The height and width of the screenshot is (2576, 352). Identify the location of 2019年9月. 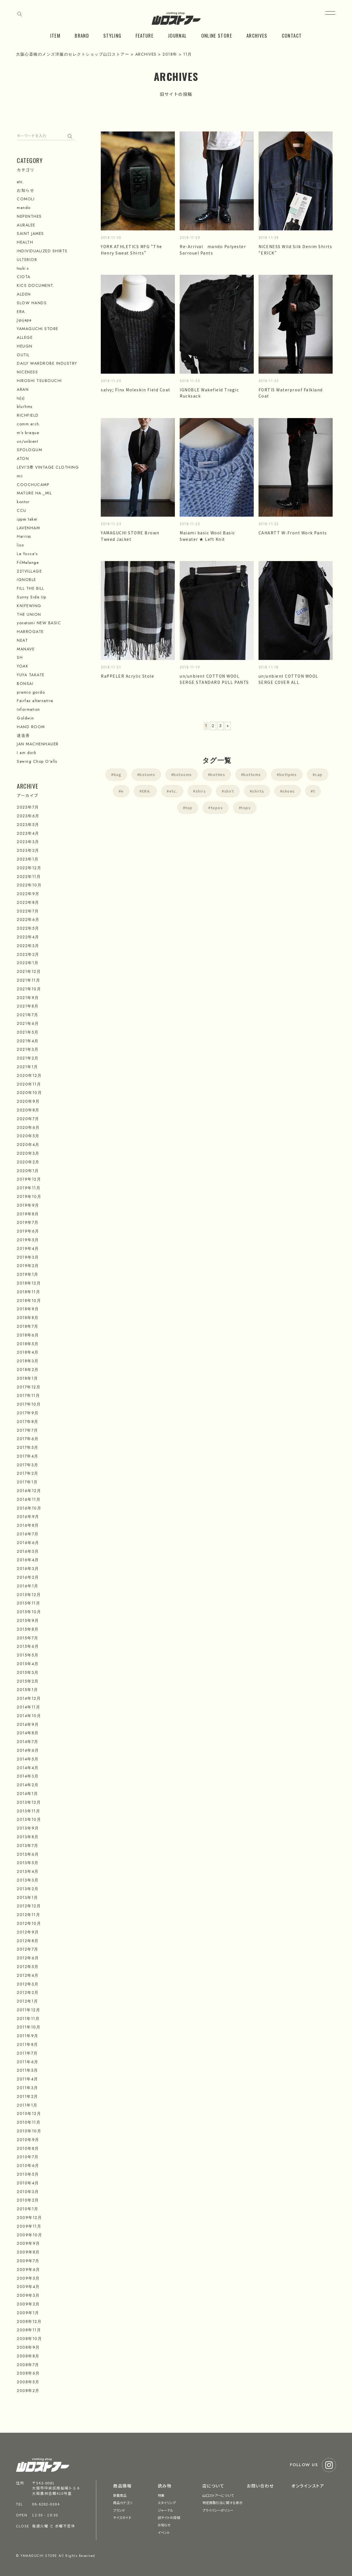
(28, 1205).